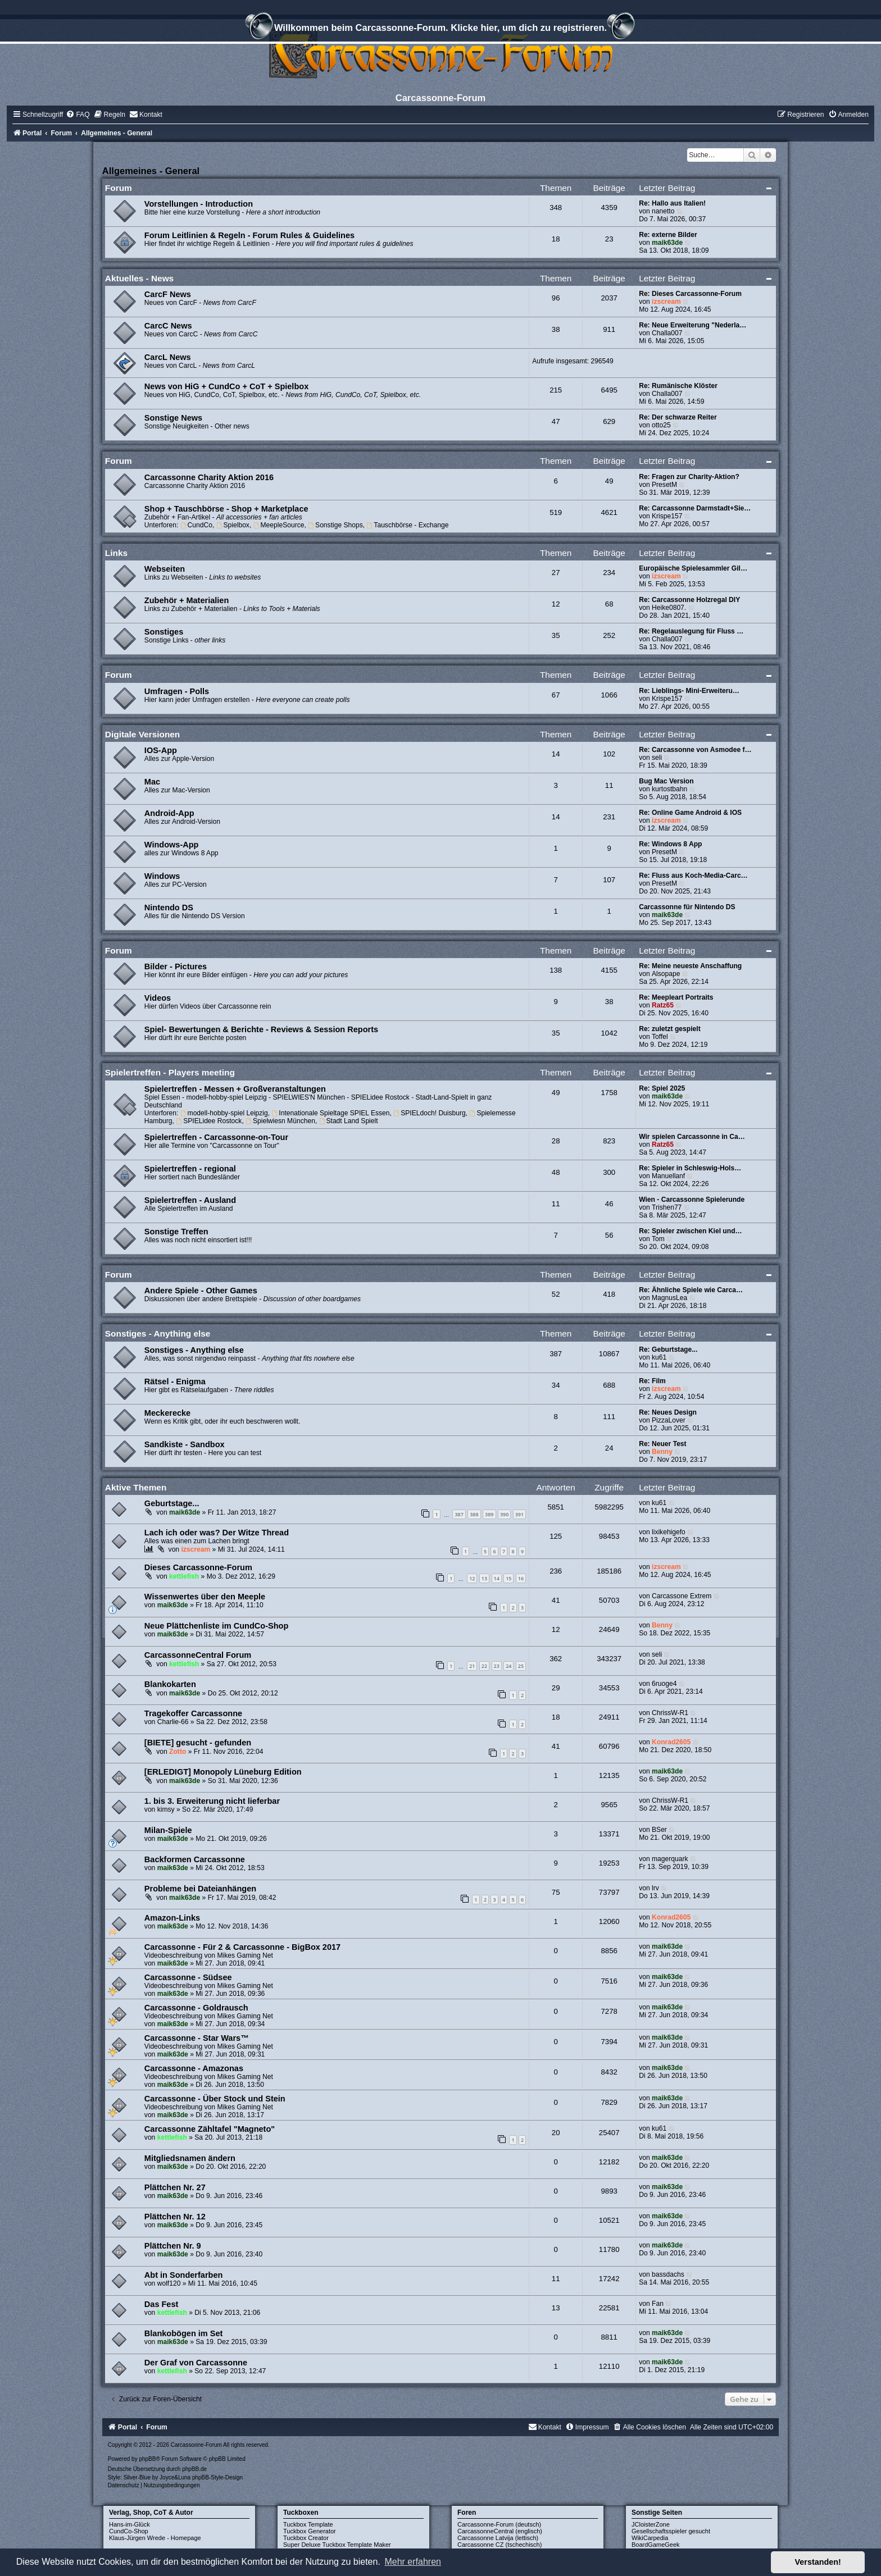  What do you see at coordinates (196, 2038) in the screenshot?
I see `Carcassonne - Star Wars™` at bounding box center [196, 2038].